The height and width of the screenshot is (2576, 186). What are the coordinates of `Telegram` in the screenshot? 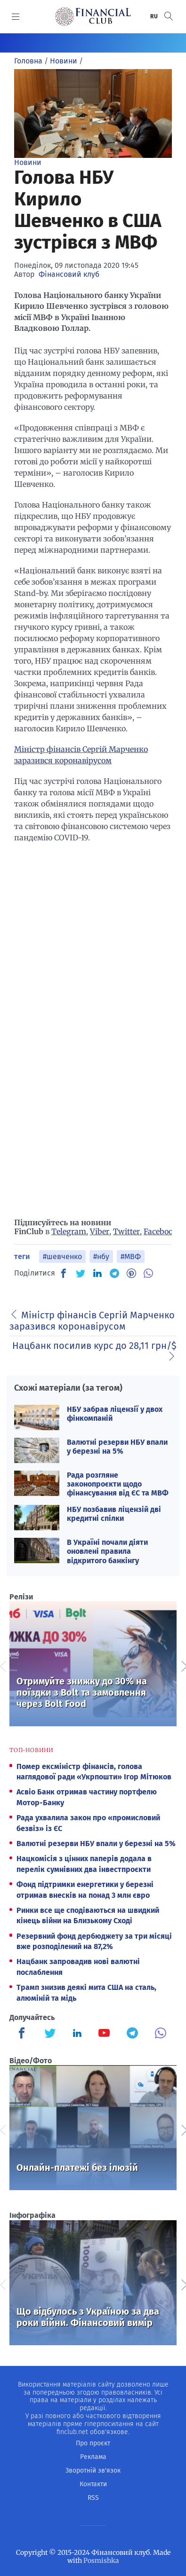 It's located at (68, 1231).